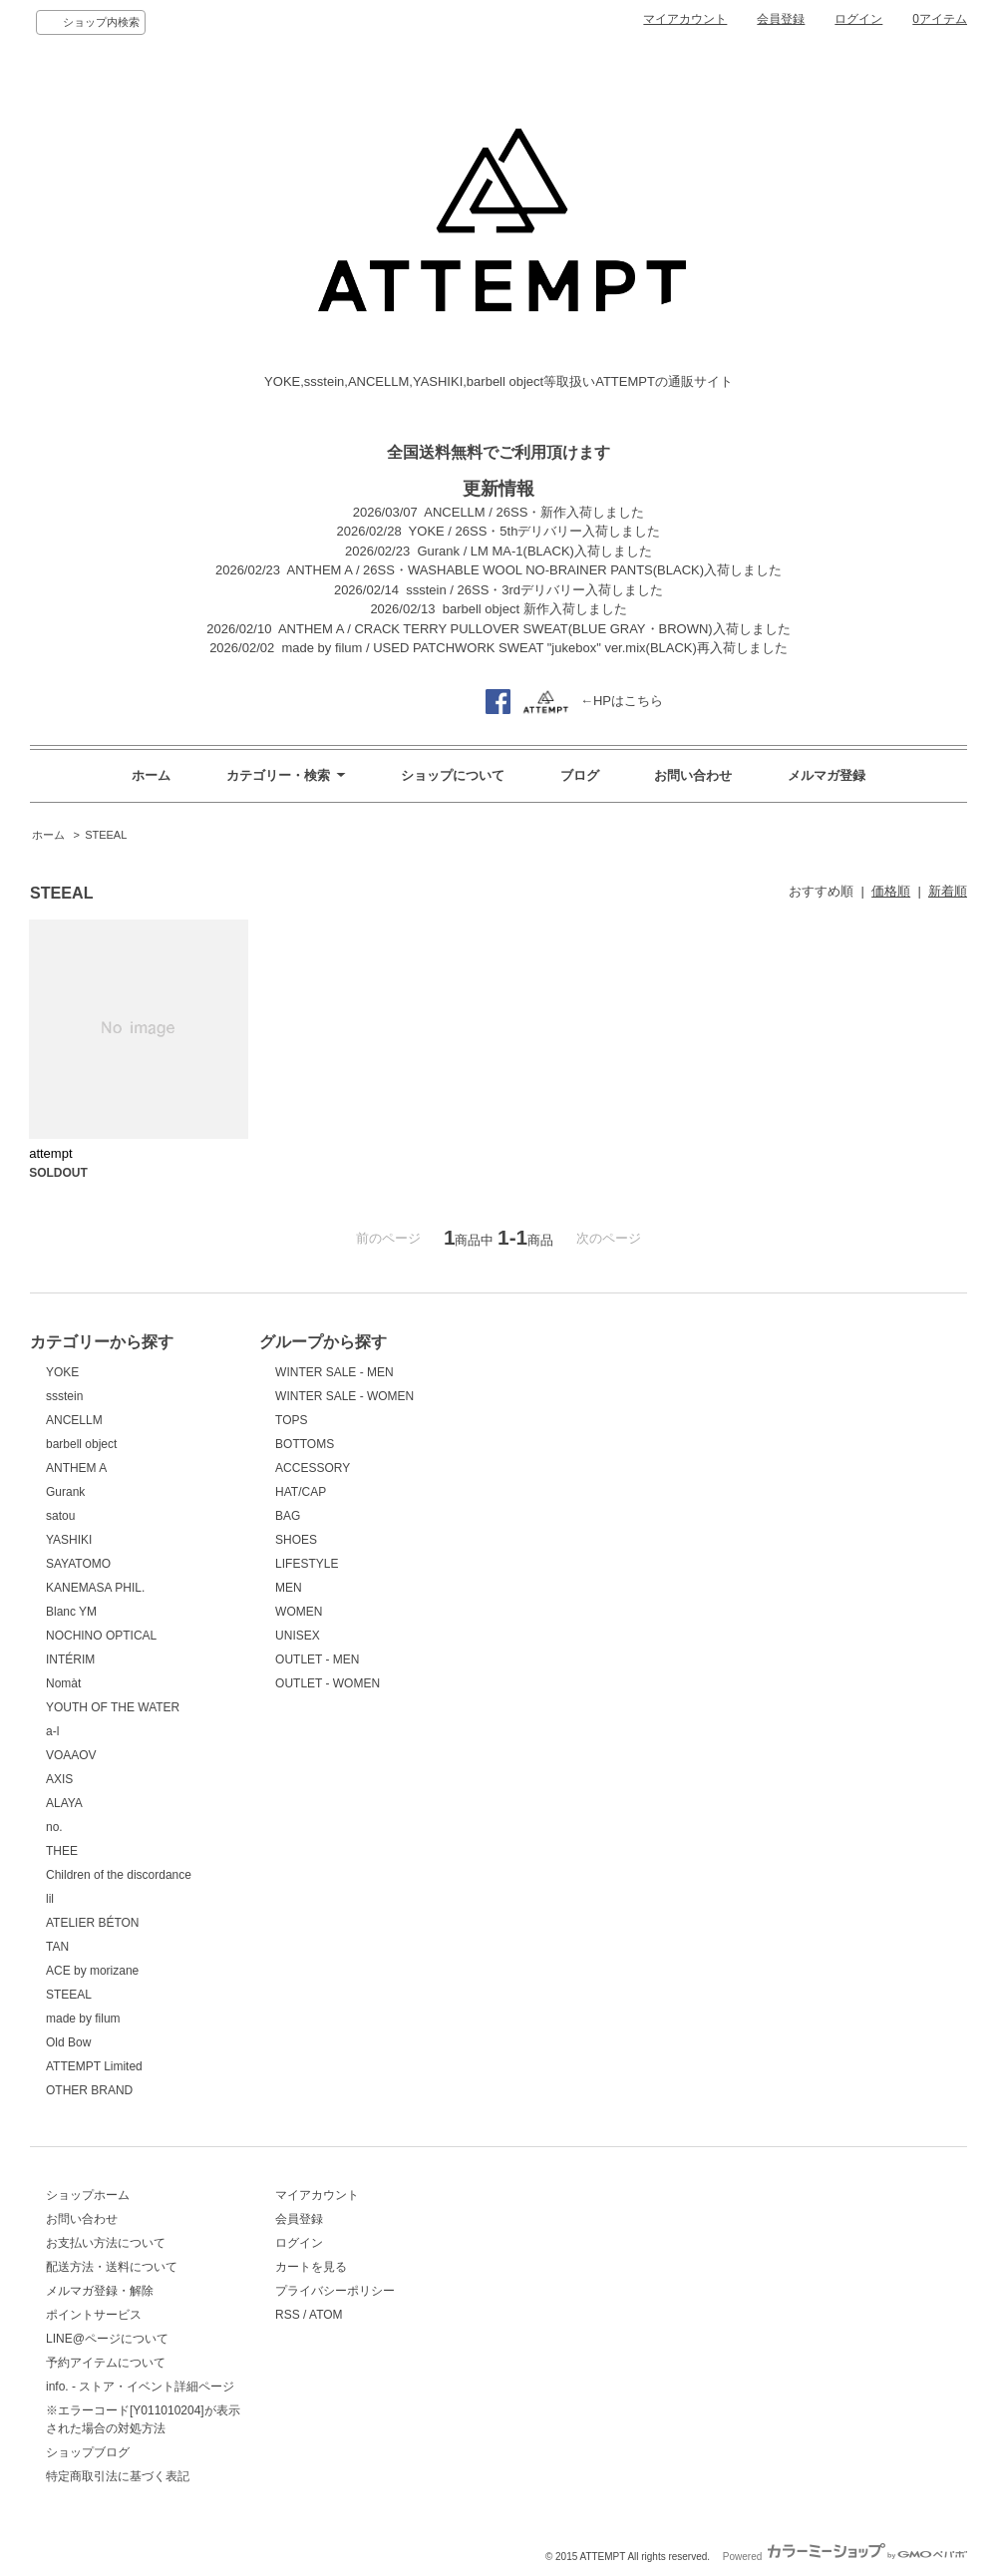 The width and height of the screenshot is (997, 2576). What do you see at coordinates (92, 1971) in the screenshot?
I see `ACE by morizane` at bounding box center [92, 1971].